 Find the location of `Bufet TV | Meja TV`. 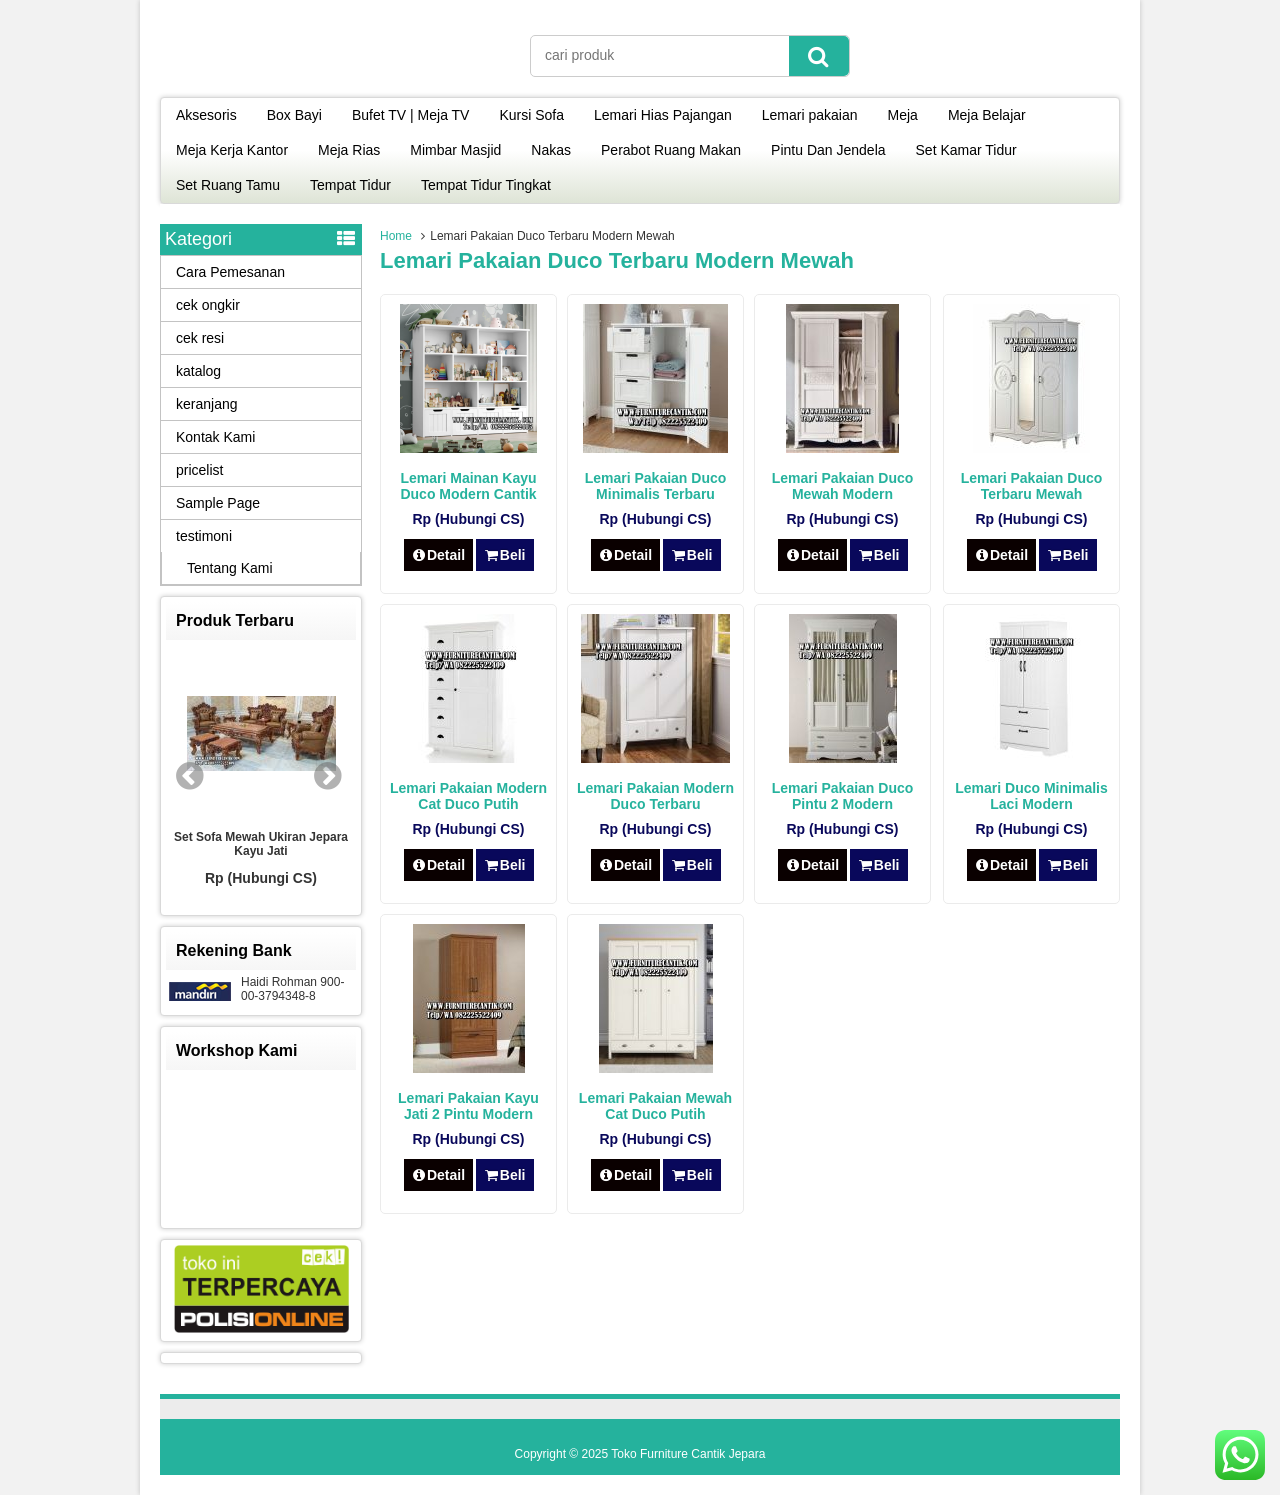

Bufet TV | Meja TV is located at coordinates (411, 115).